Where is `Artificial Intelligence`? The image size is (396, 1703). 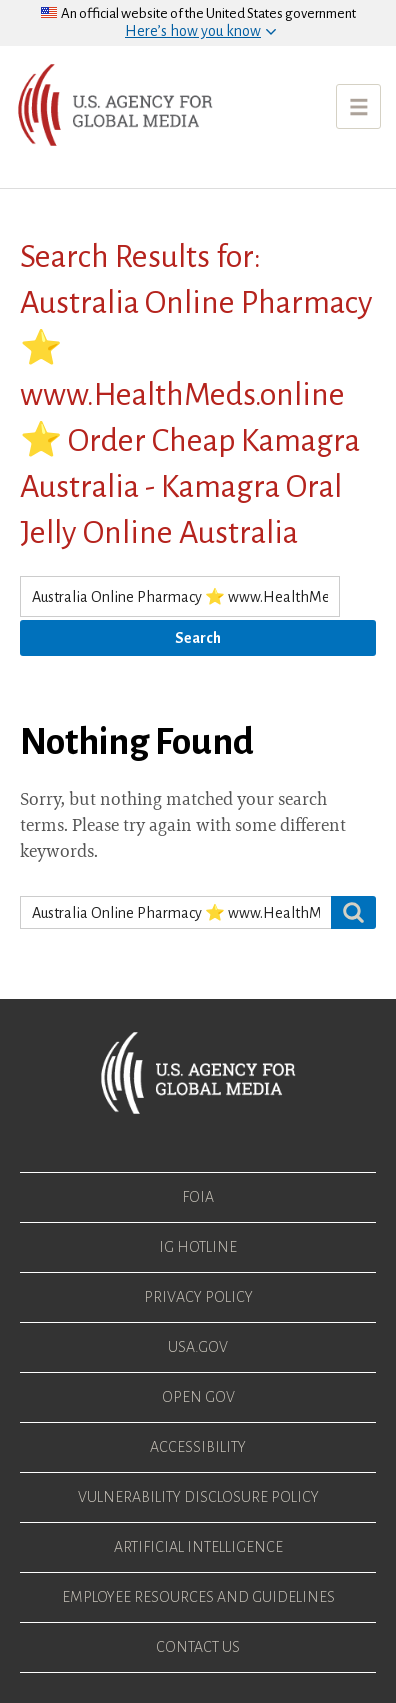 Artificial Intelligence is located at coordinates (198, 1547).